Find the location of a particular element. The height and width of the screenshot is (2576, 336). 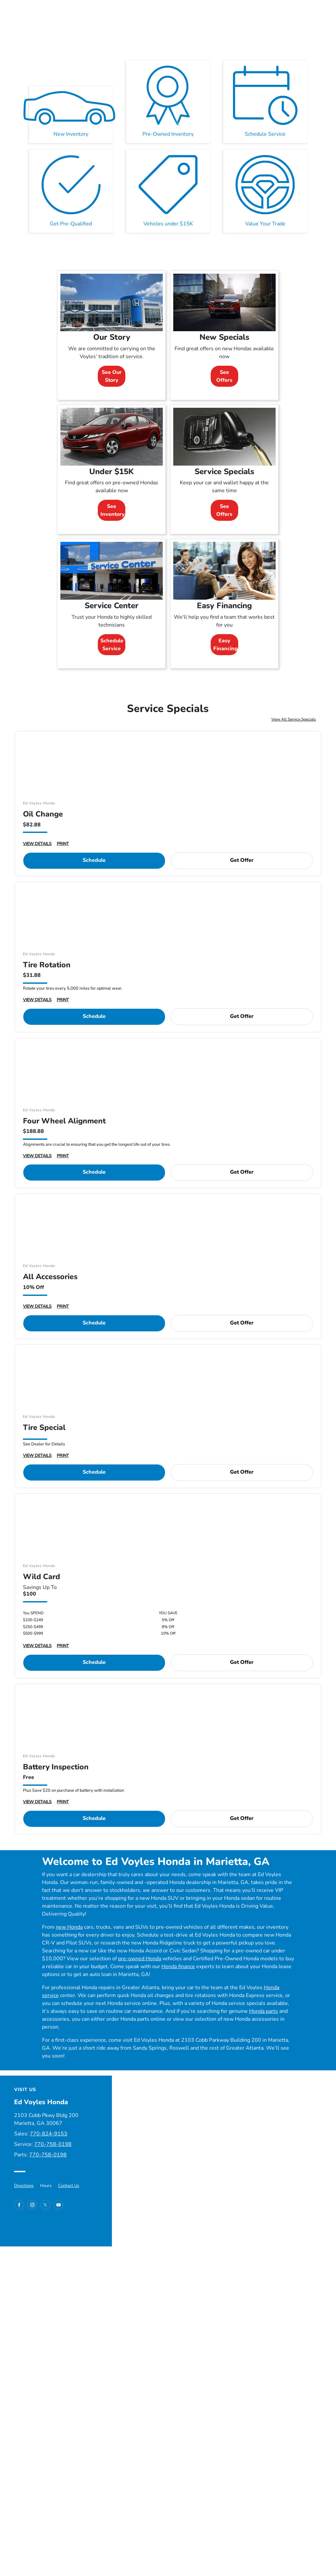

View All Service Specials is located at coordinates (293, 719).